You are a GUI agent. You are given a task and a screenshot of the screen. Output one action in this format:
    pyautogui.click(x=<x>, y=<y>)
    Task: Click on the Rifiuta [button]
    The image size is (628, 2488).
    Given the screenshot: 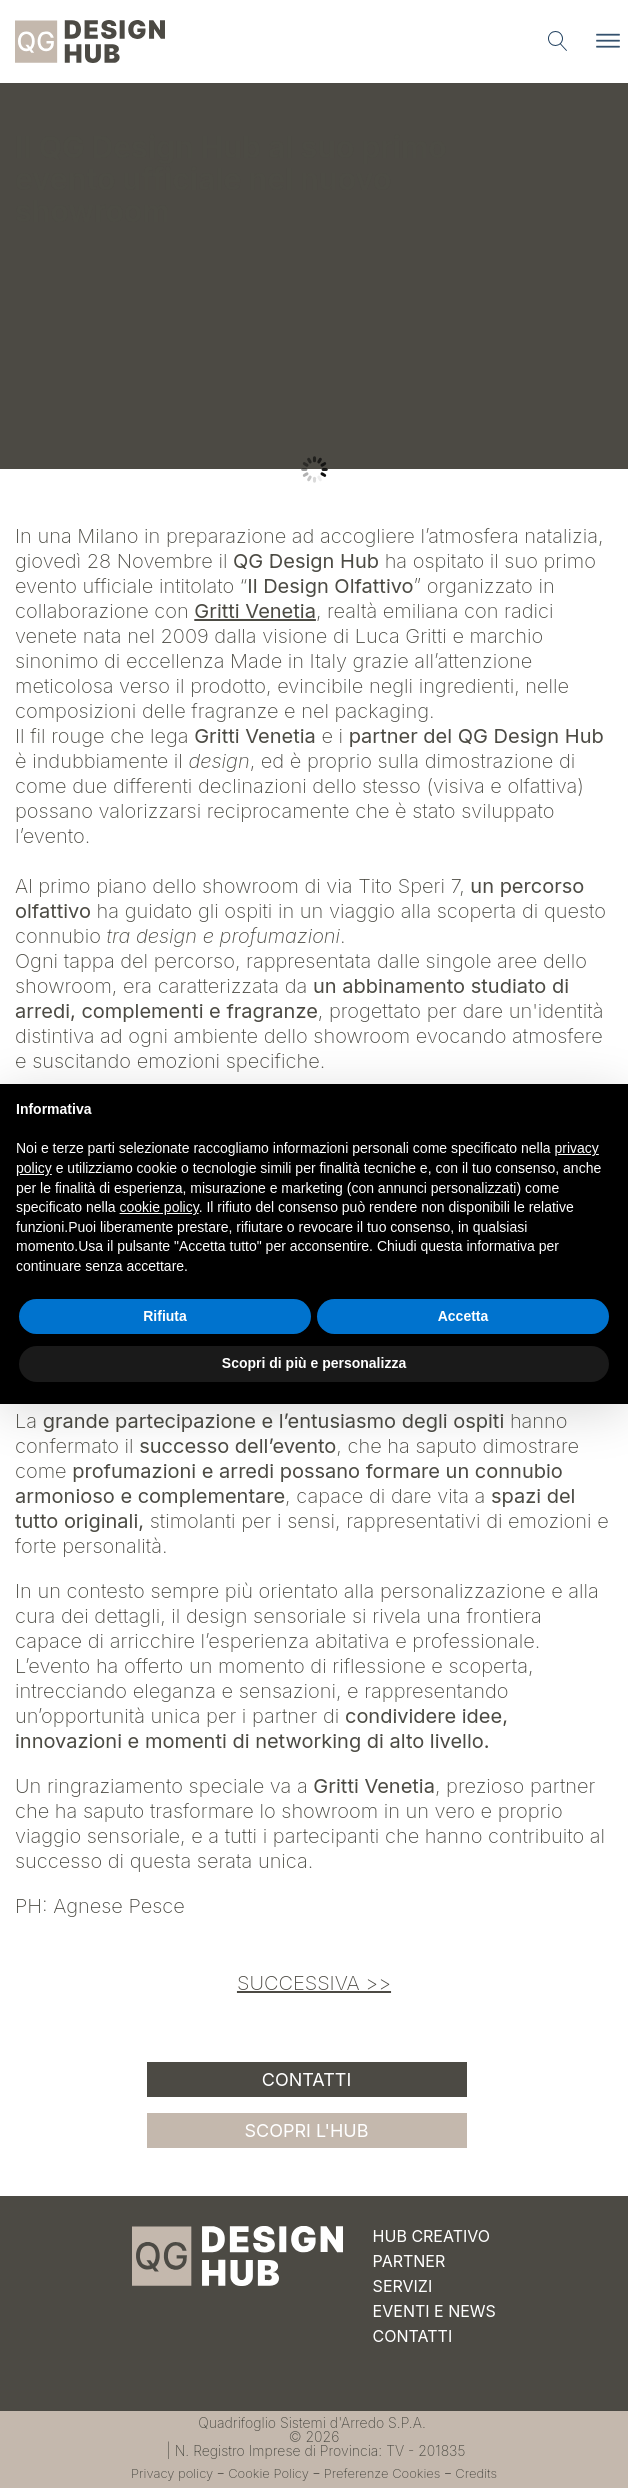 What is the action you would take?
    pyautogui.click(x=165, y=1316)
    